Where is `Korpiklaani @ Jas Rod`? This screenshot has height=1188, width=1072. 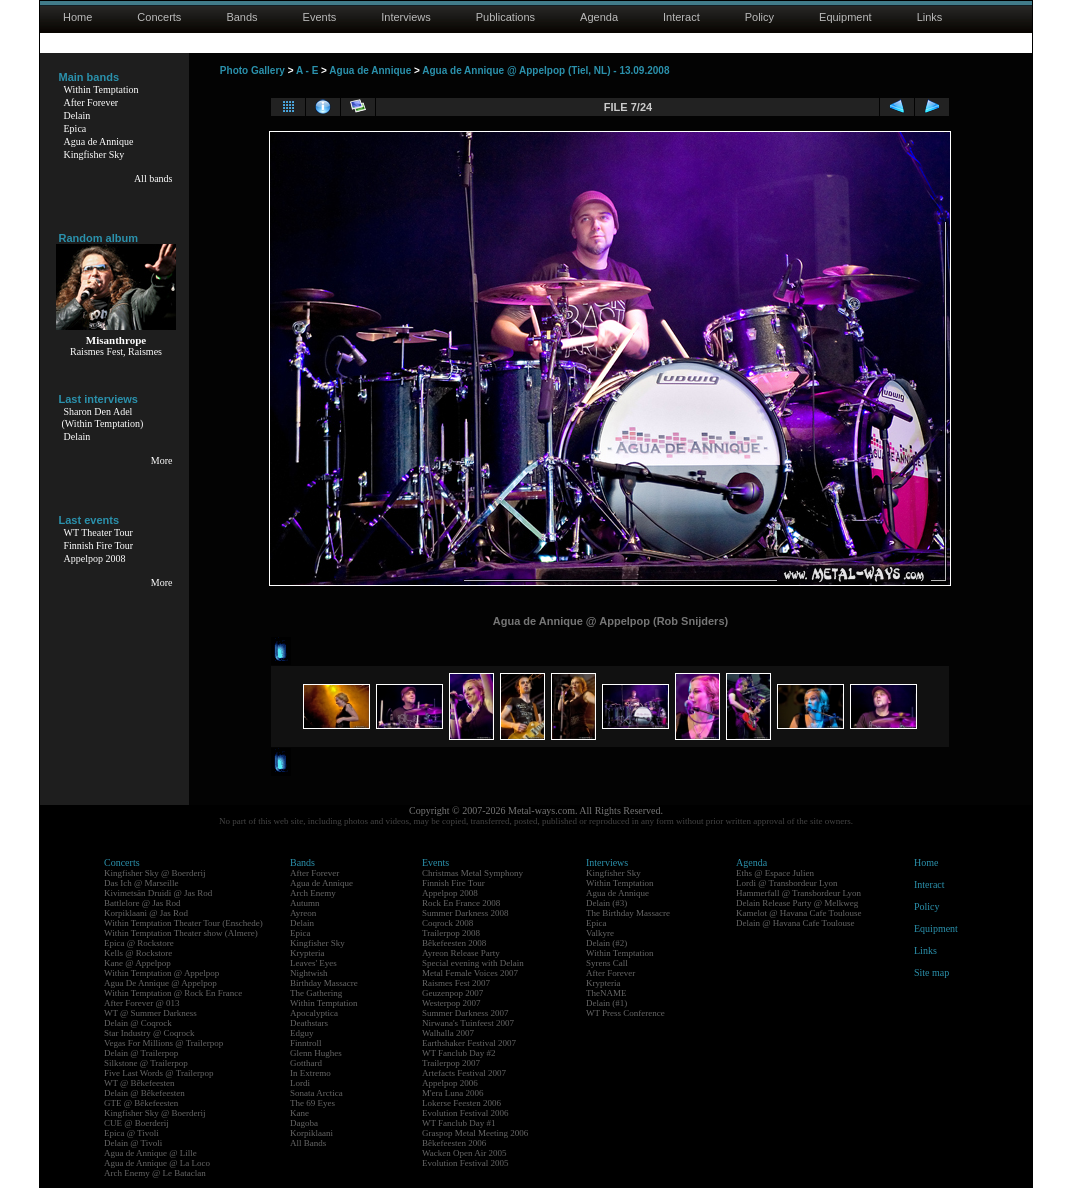
Korpiklaani @ Jas Rod is located at coordinates (146, 913).